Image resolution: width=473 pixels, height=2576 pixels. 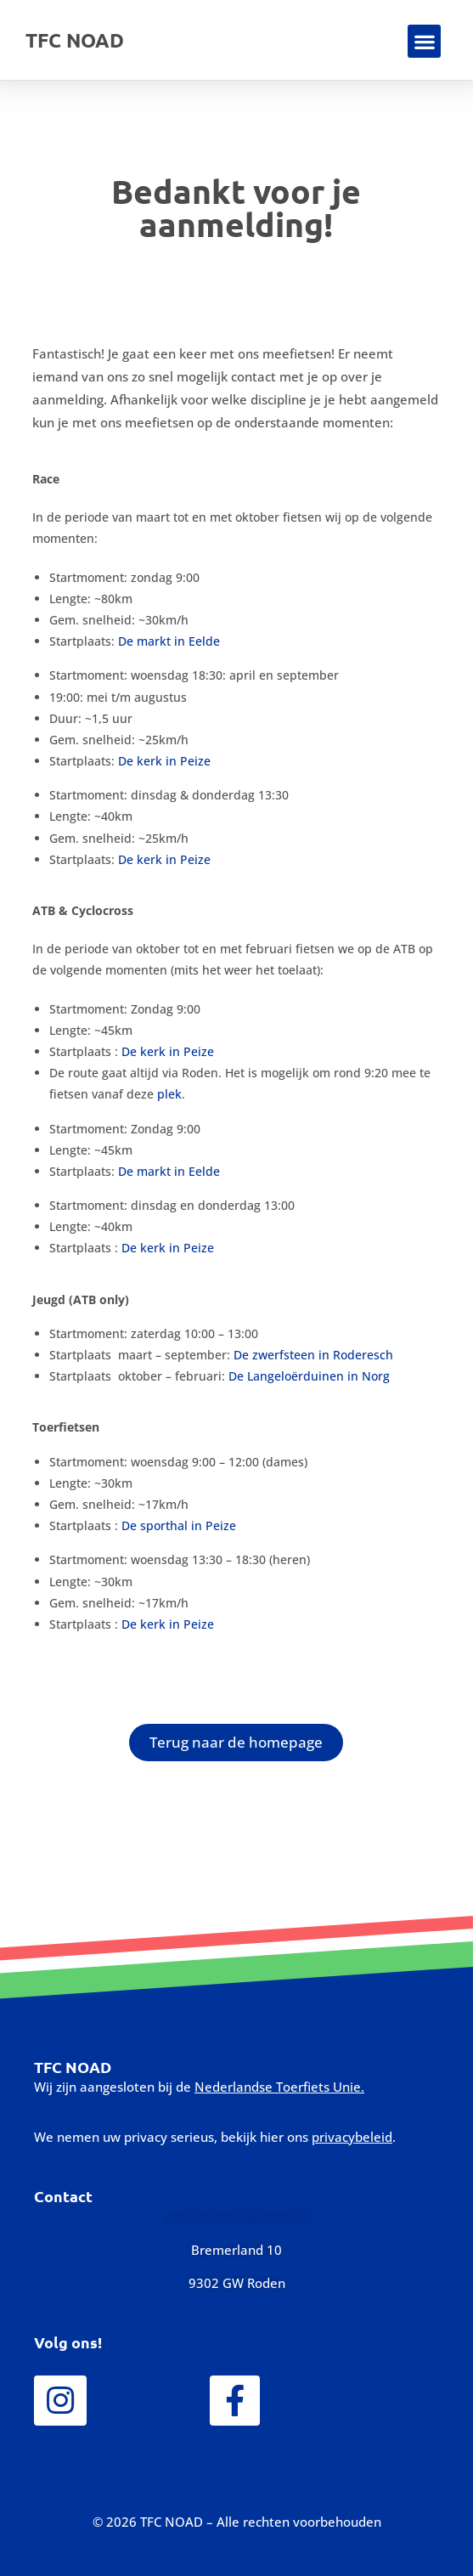 What do you see at coordinates (236, 2215) in the screenshot?
I see `secretariaat@tfcnoad.nl` at bounding box center [236, 2215].